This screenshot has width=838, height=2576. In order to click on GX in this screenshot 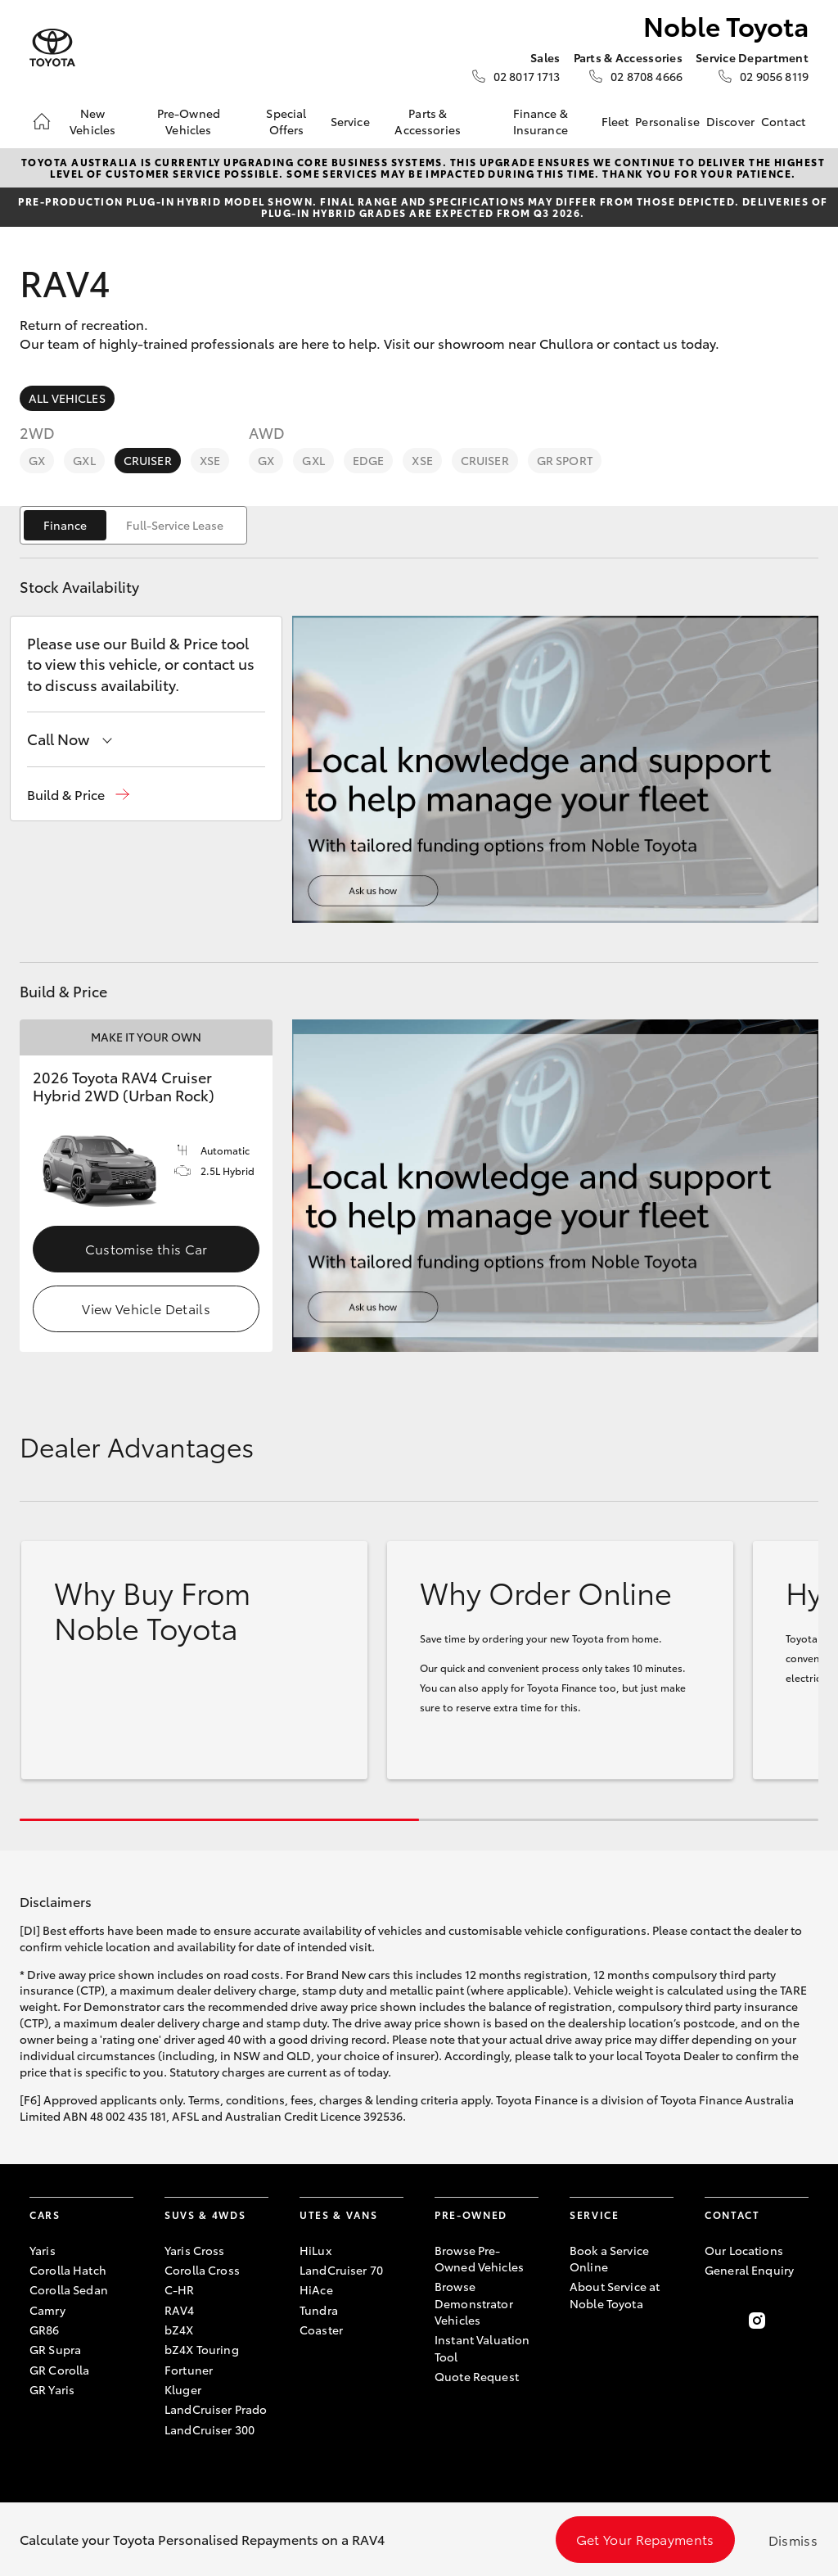, I will do `click(37, 460)`.